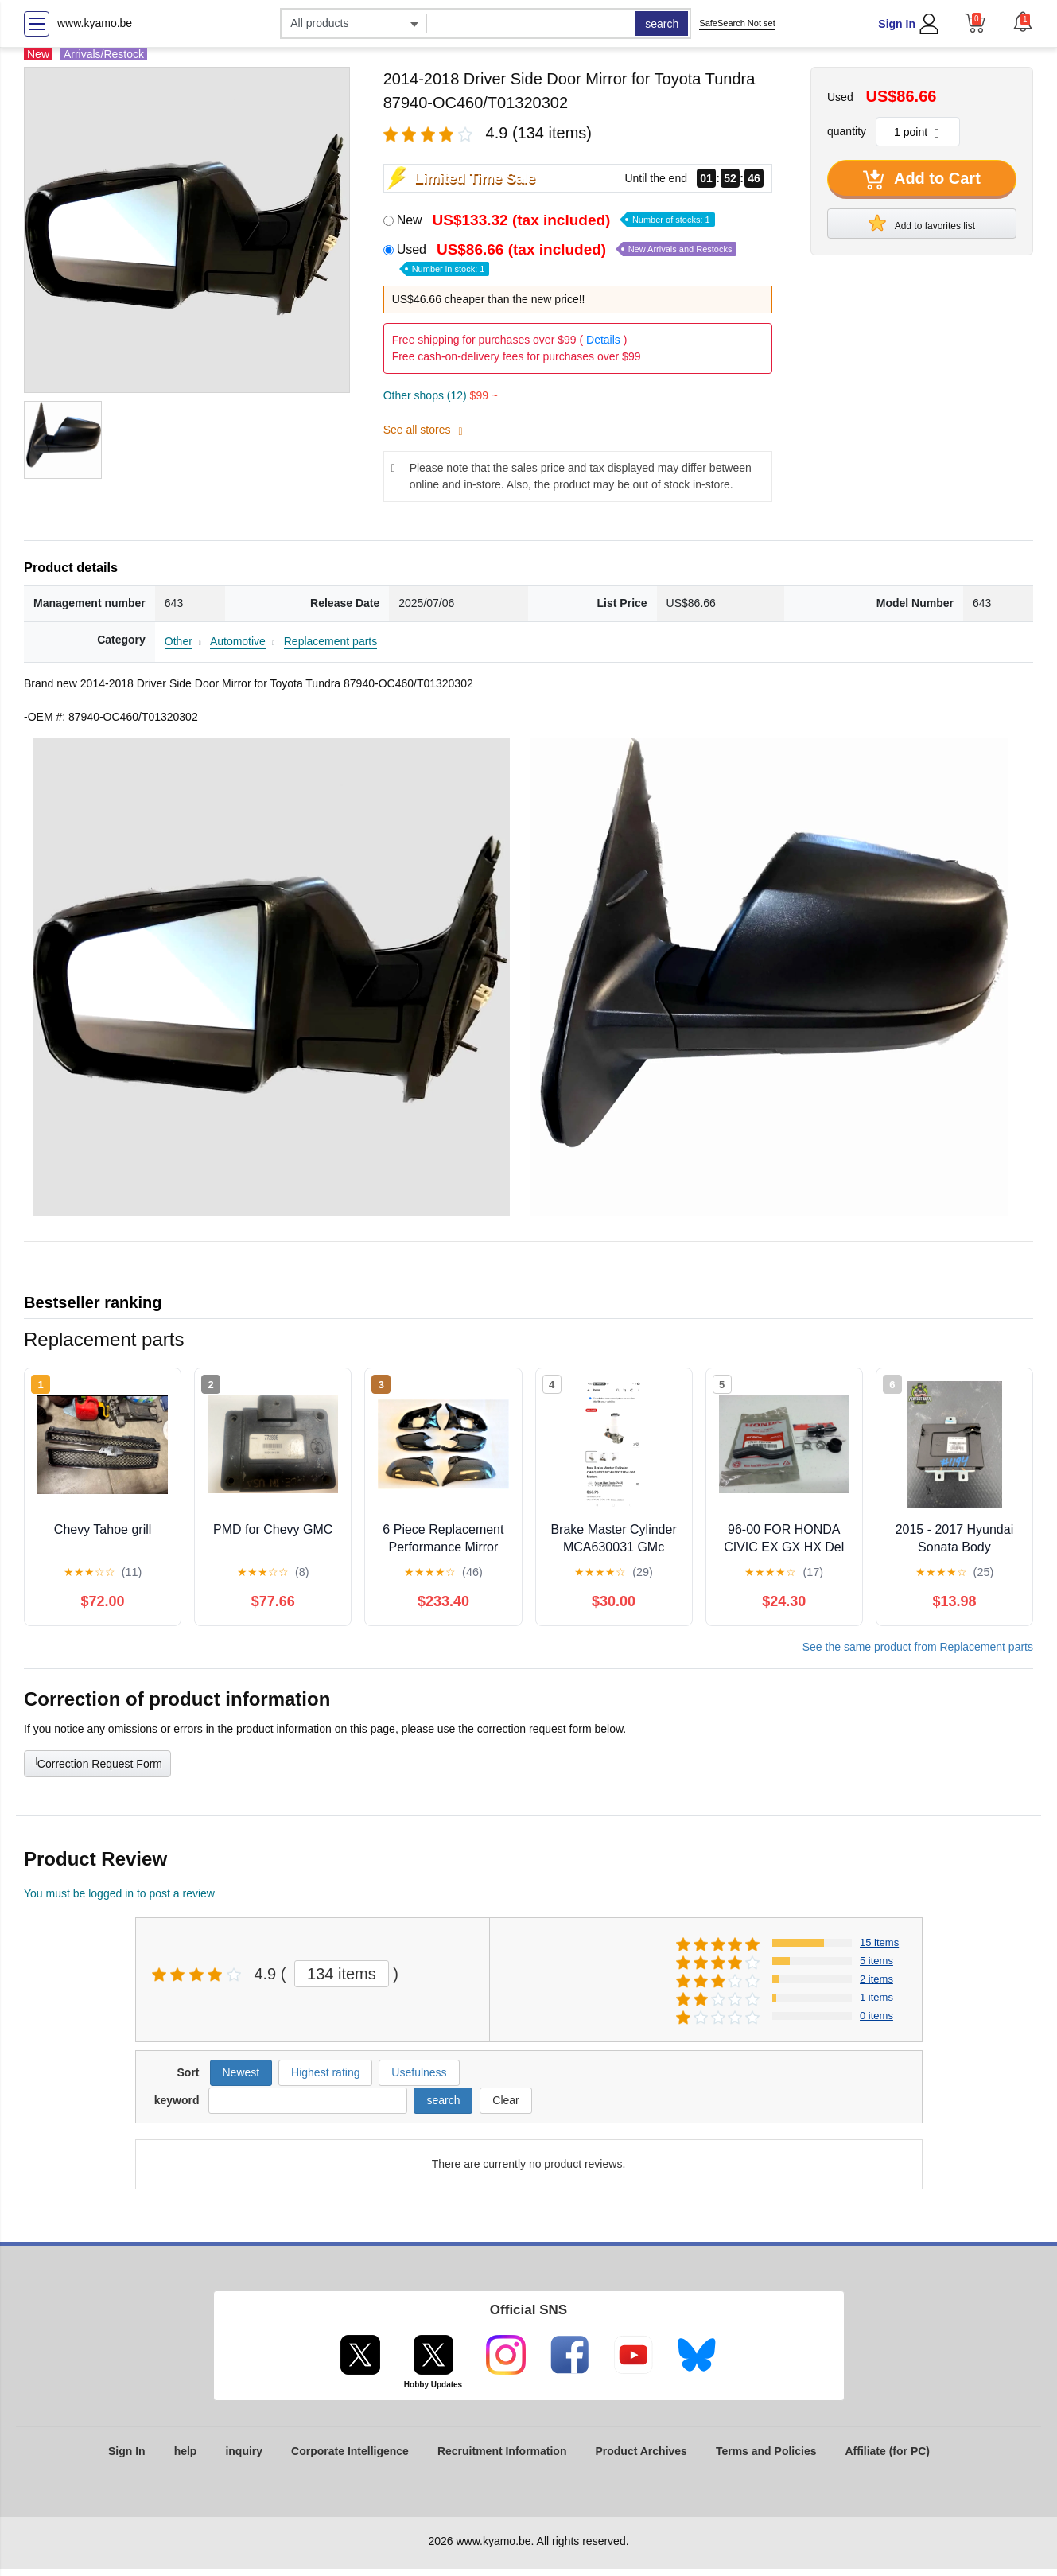 Image resolution: width=1057 pixels, height=2576 pixels. What do you see at coordinates (922, 179) in the screenshot?
I see `Add to Cart` at bounding box center [922, 179].